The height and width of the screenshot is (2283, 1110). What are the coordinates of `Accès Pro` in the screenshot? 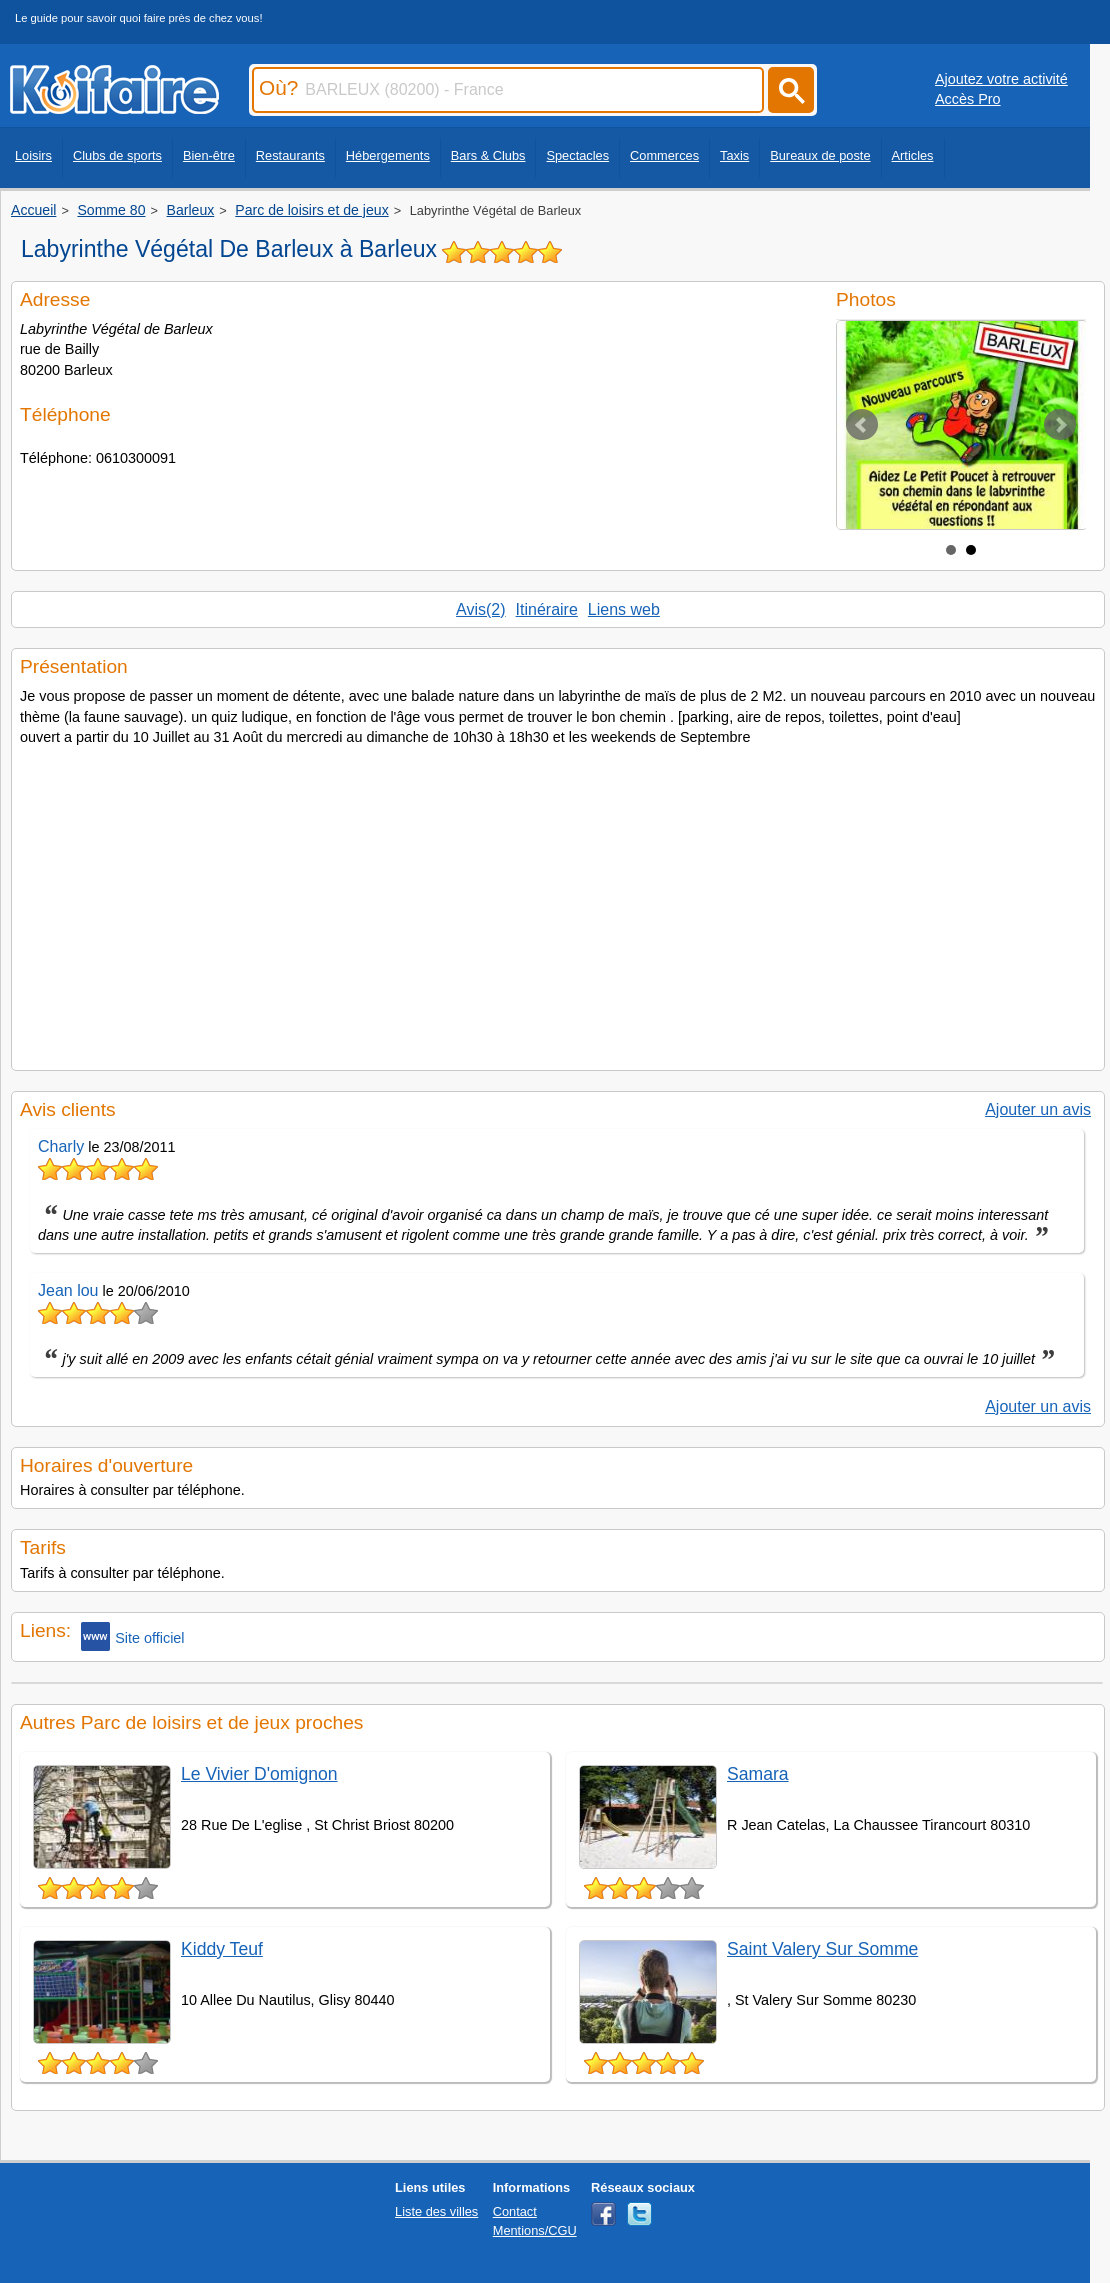 It's located at (968, 99).